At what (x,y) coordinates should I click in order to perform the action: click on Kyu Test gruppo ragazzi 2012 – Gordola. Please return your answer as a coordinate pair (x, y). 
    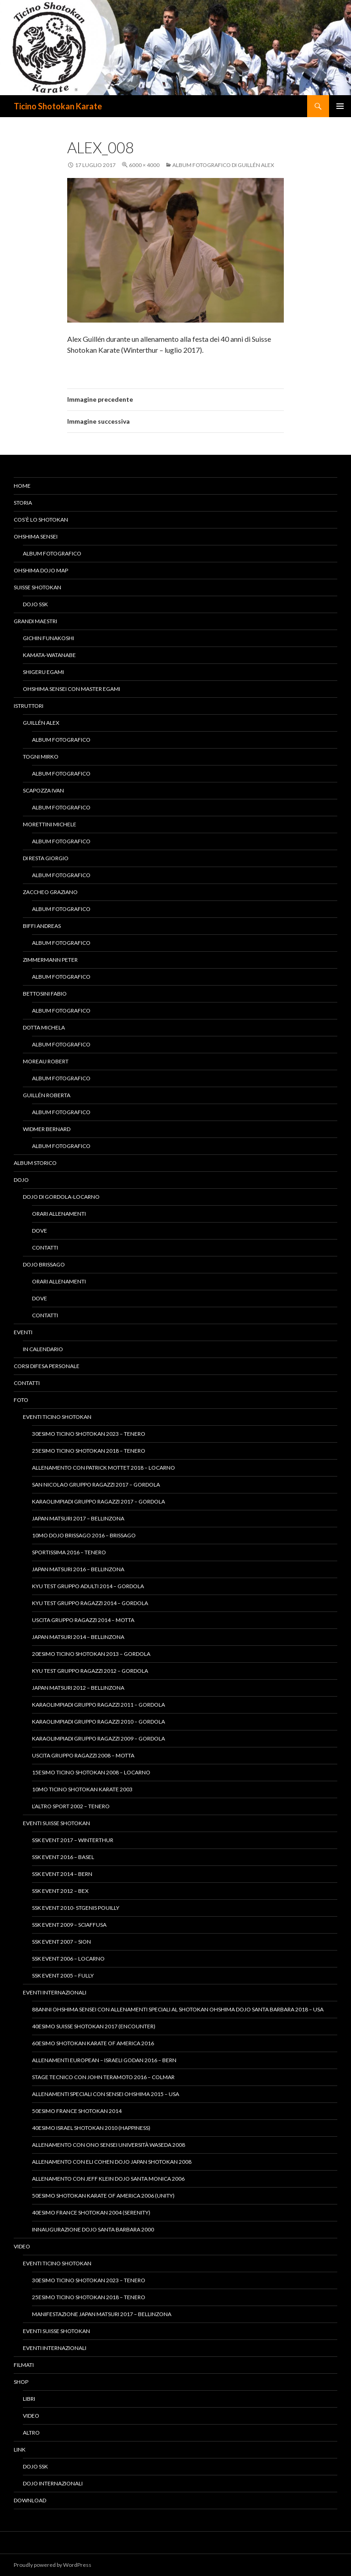
    Looking at the image, I should click on (90, 1670).